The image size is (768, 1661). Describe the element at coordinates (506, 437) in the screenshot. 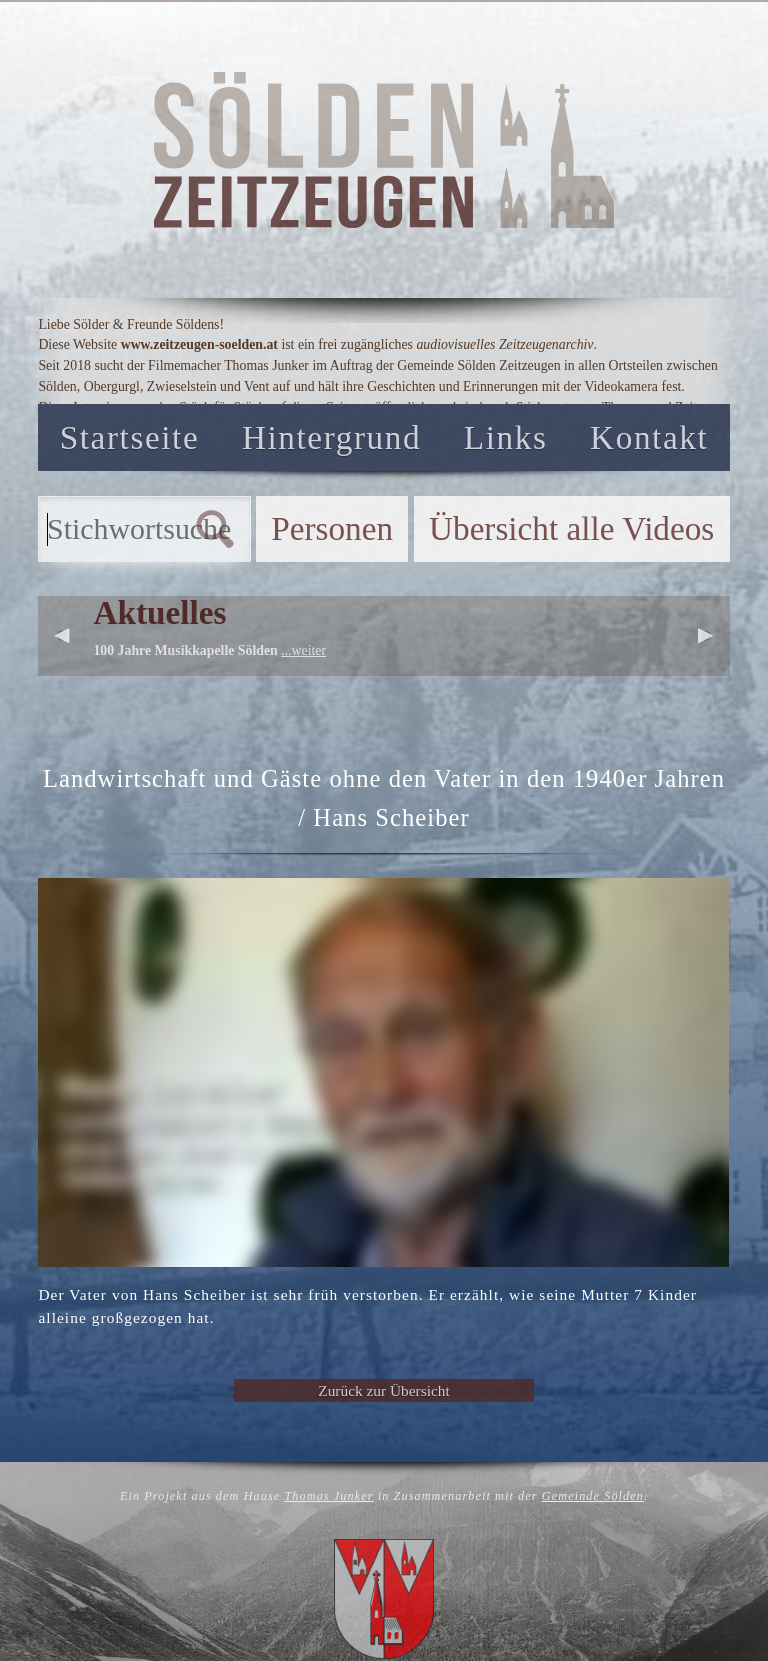

I see `Links` at that location.